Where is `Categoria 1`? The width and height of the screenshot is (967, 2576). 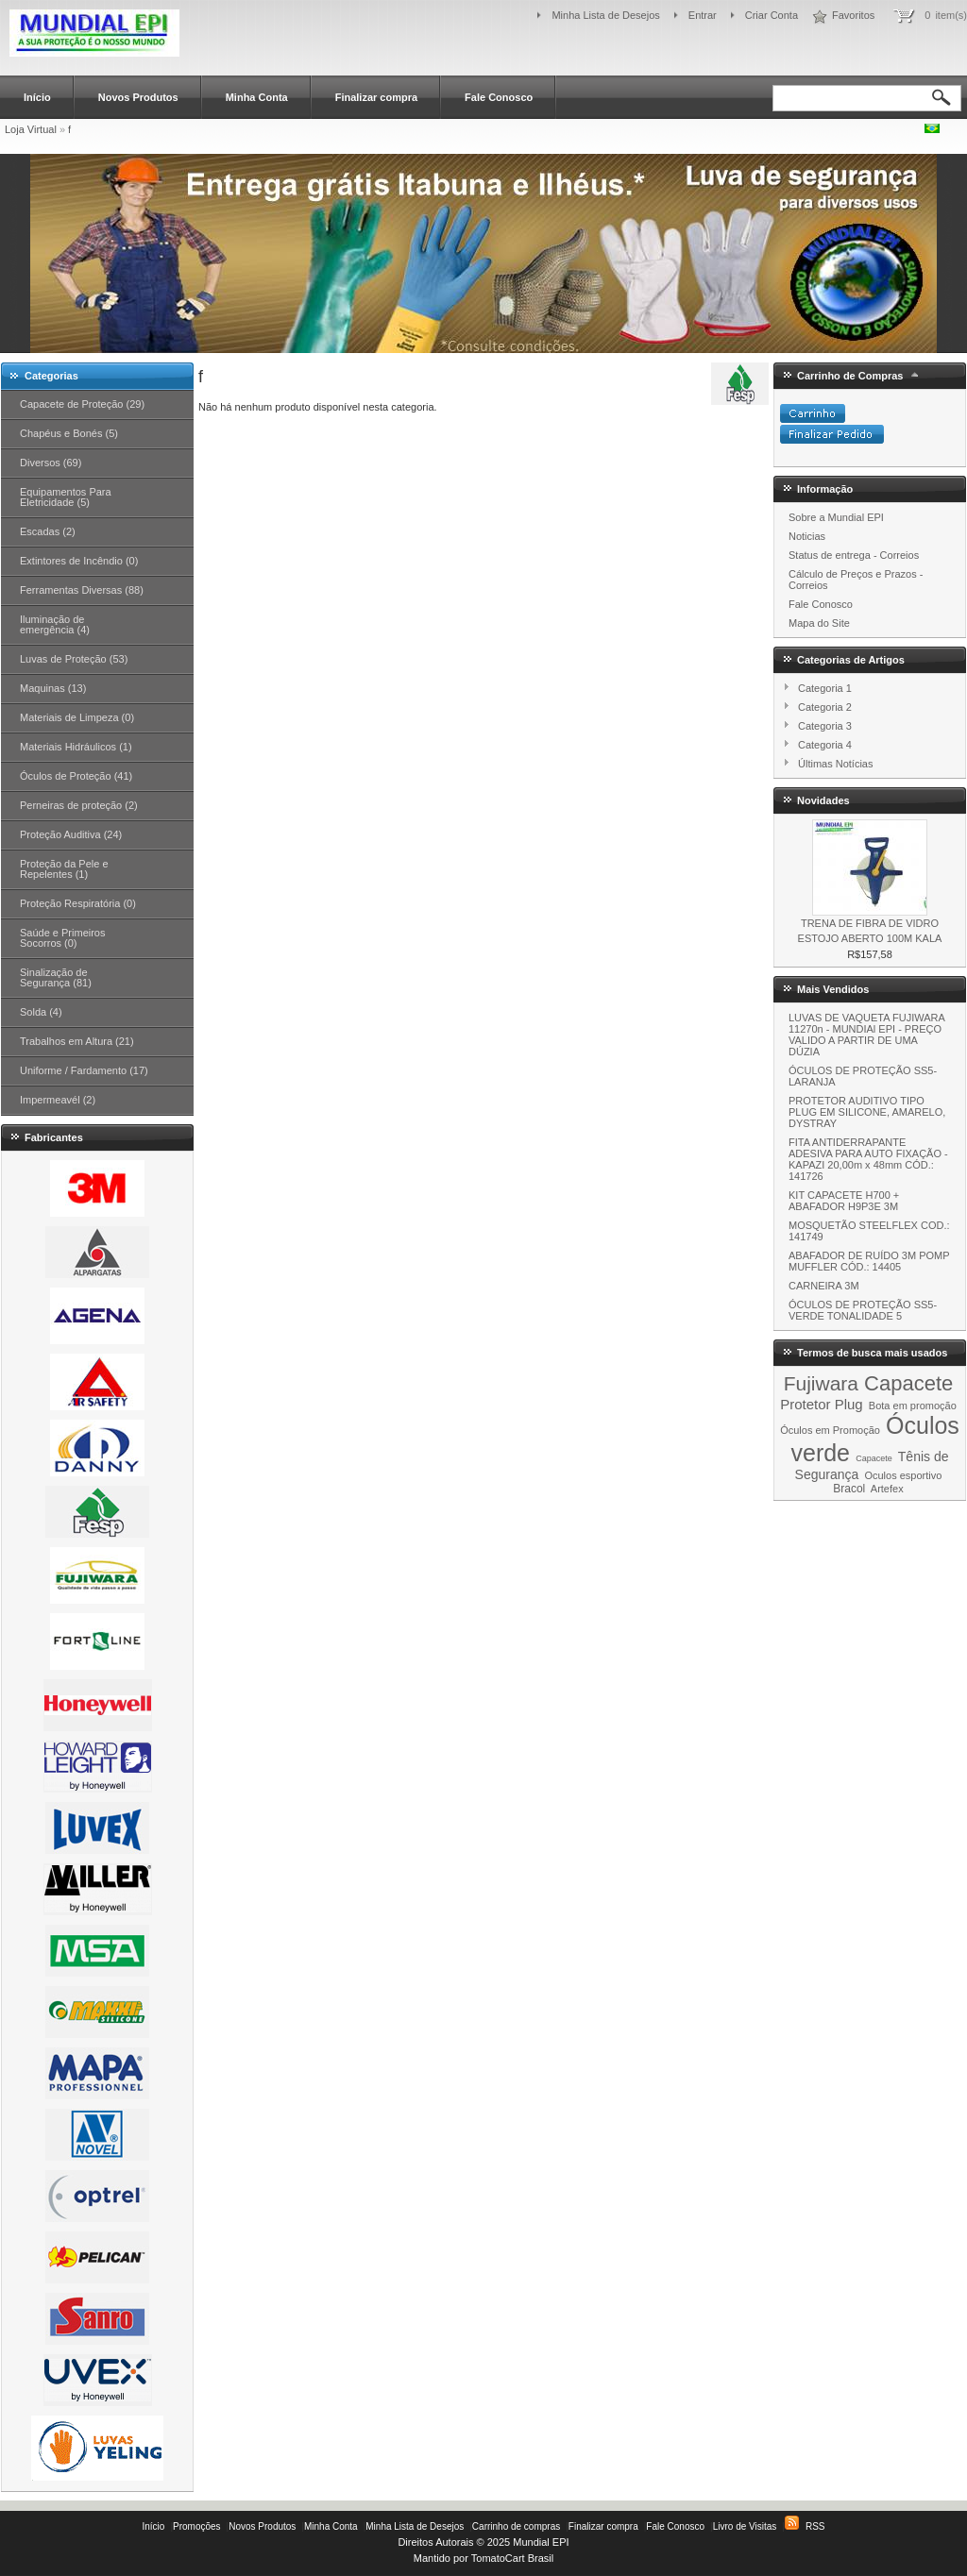 Categoria 1 is located at coordinates (825, 688).